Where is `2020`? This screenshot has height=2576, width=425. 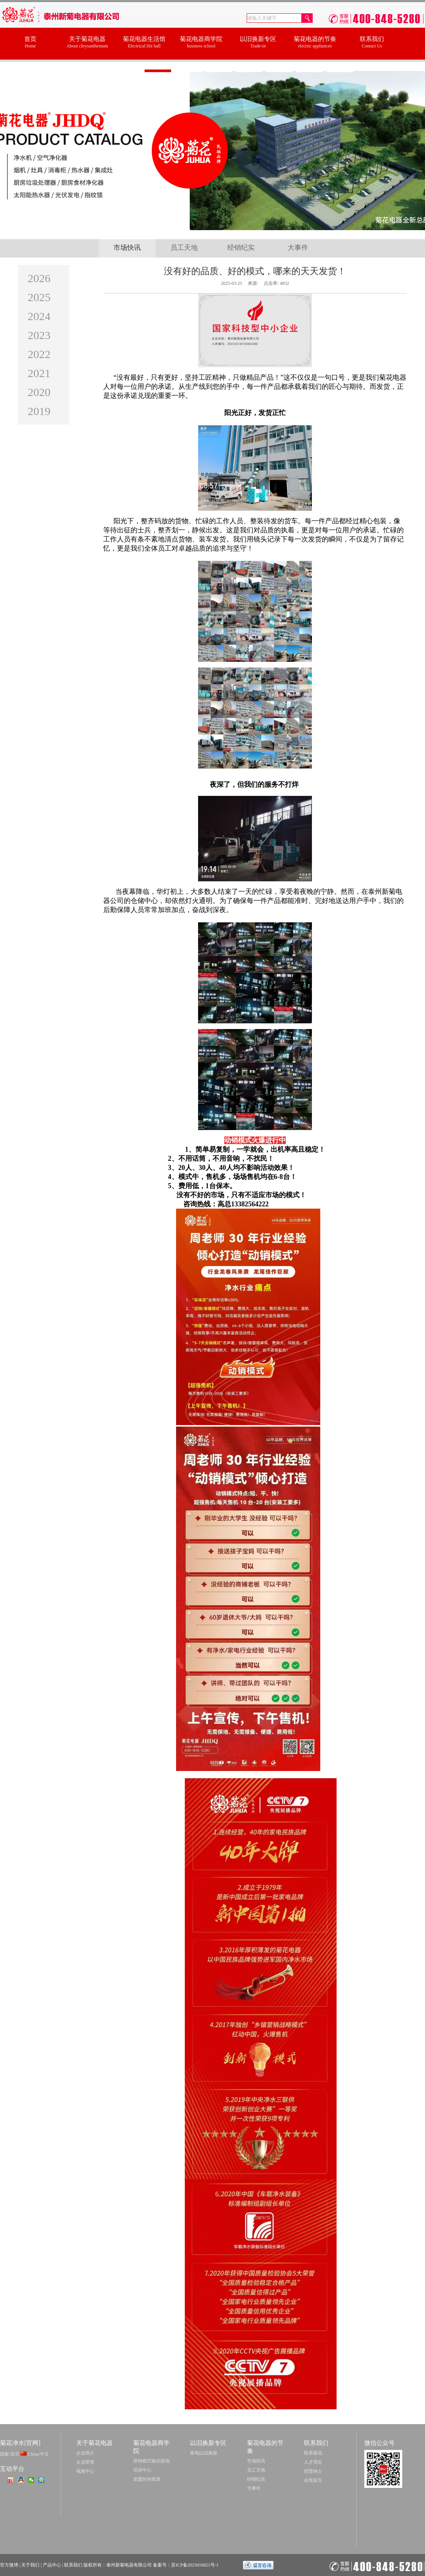
2020 is located at coordinates (39, 392).